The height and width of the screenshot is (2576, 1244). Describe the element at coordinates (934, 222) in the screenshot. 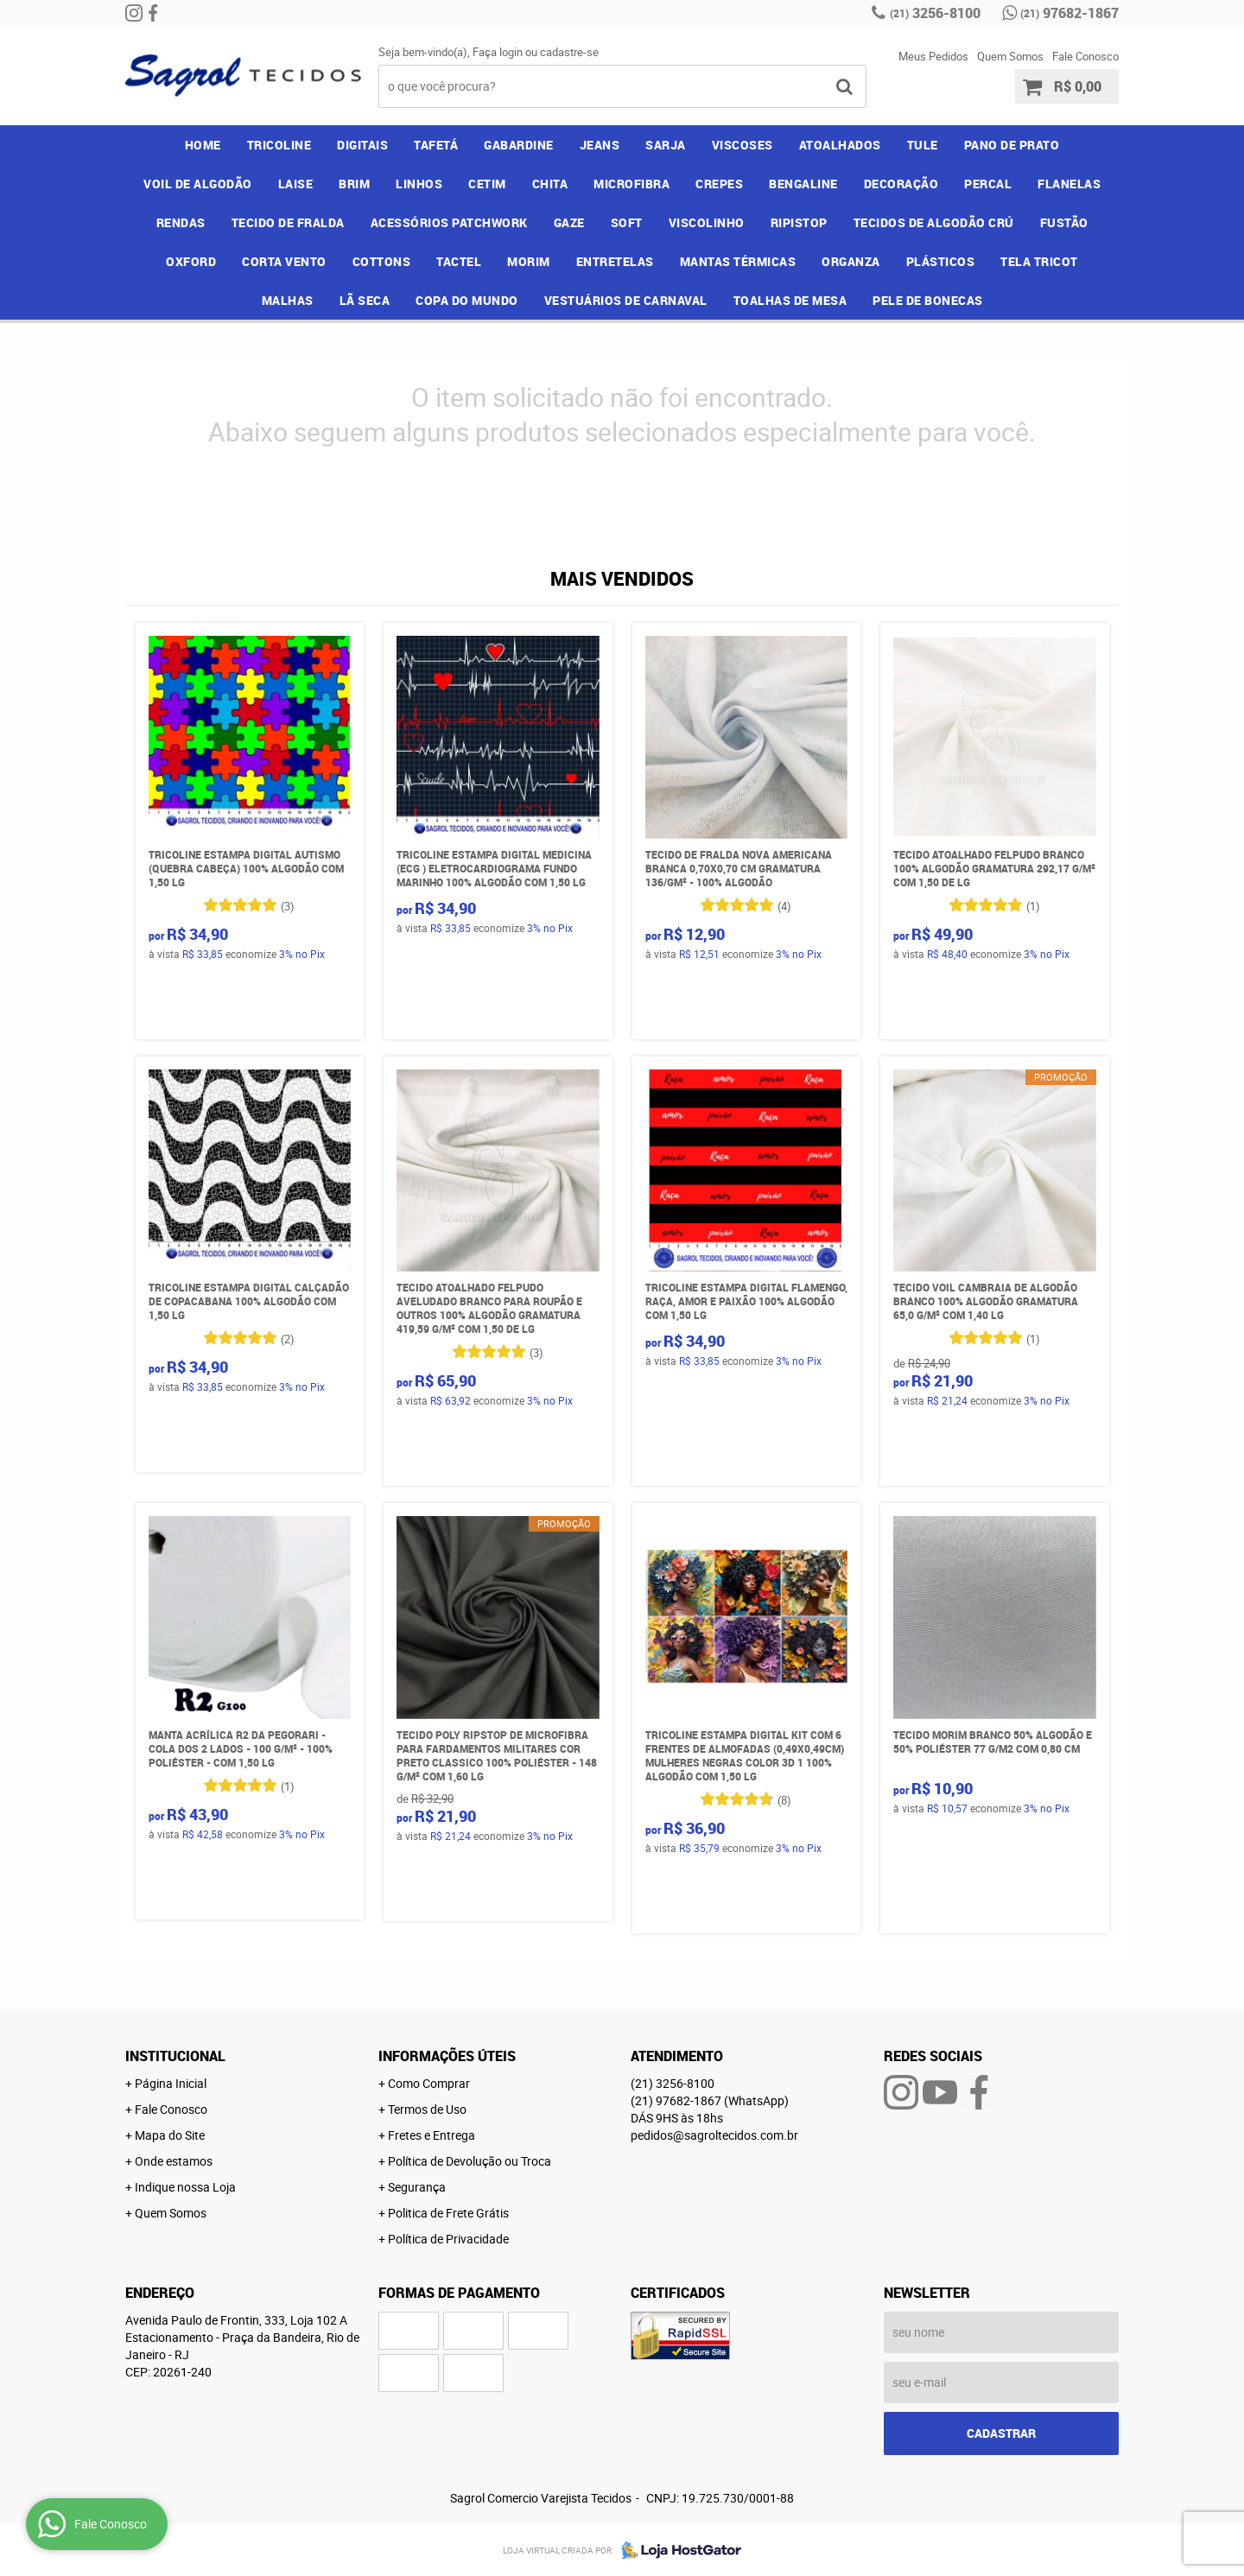

I see `TECIDOS DE ALGODÃO CRÚ` at that location.